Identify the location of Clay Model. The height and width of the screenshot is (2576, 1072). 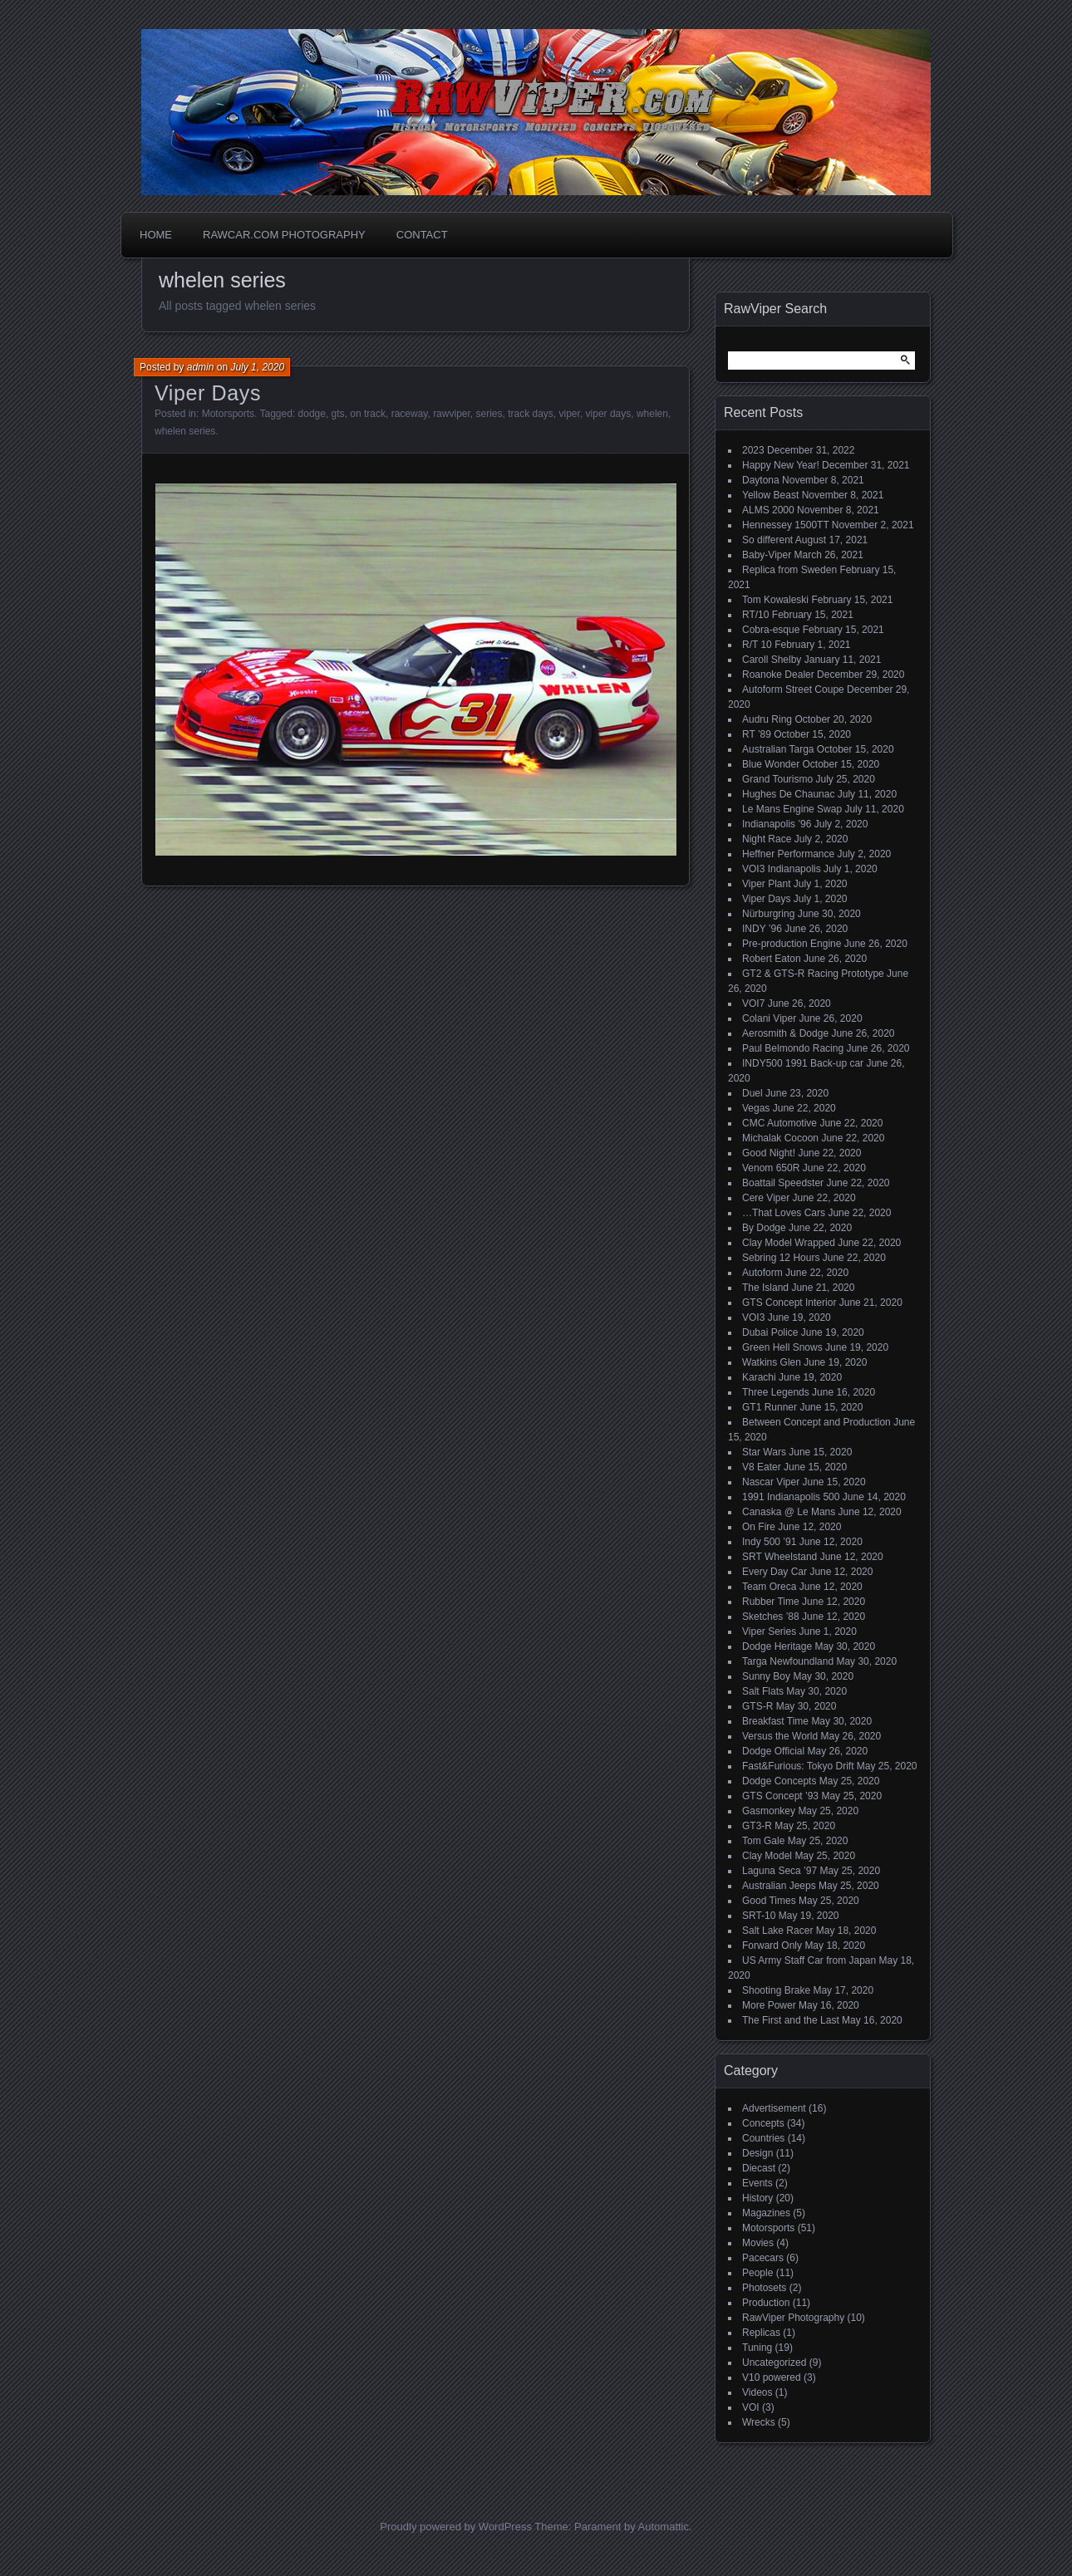
(767, 1856).